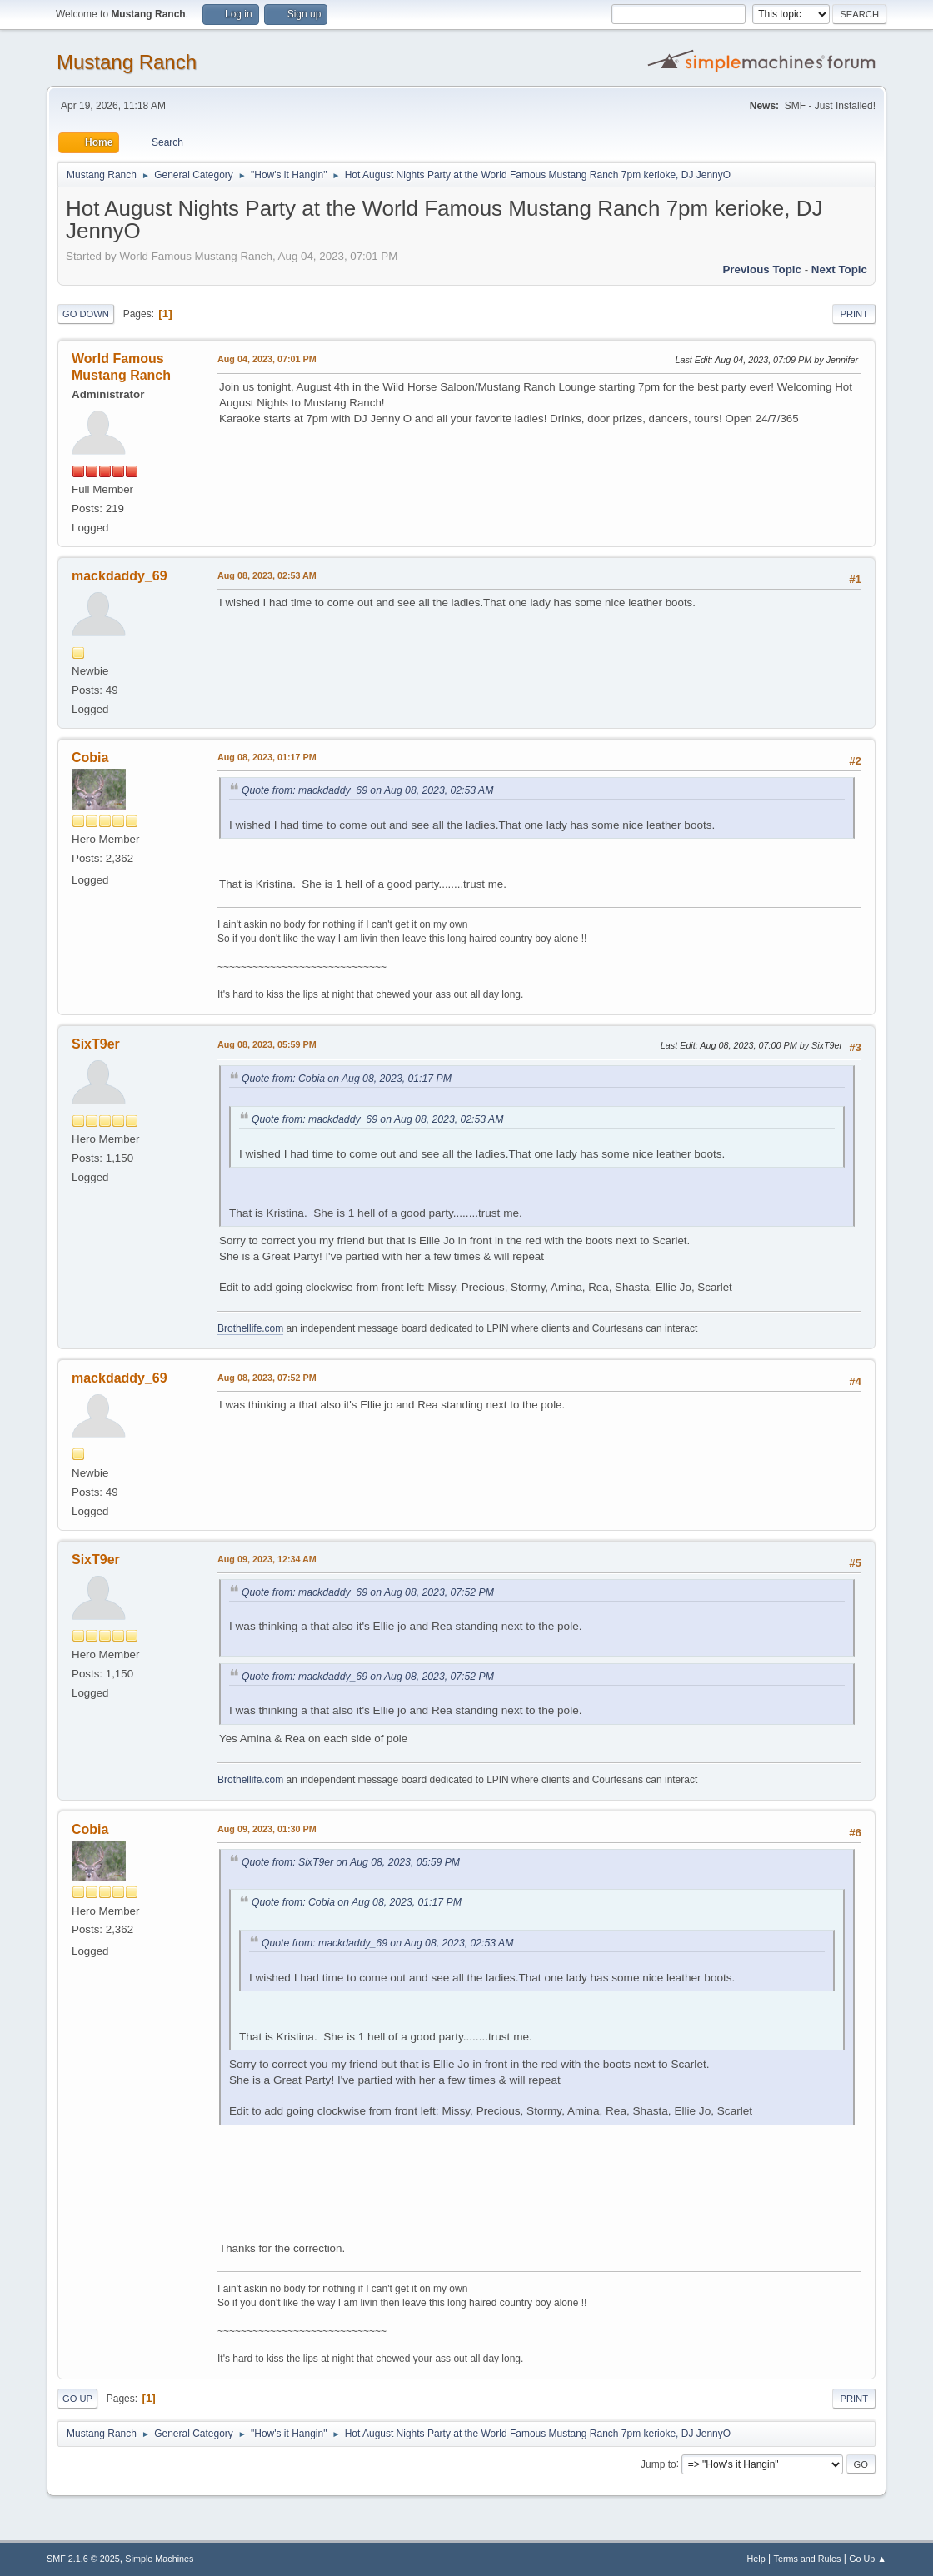  I want to click on Simple Machines, so click(159, 2559).